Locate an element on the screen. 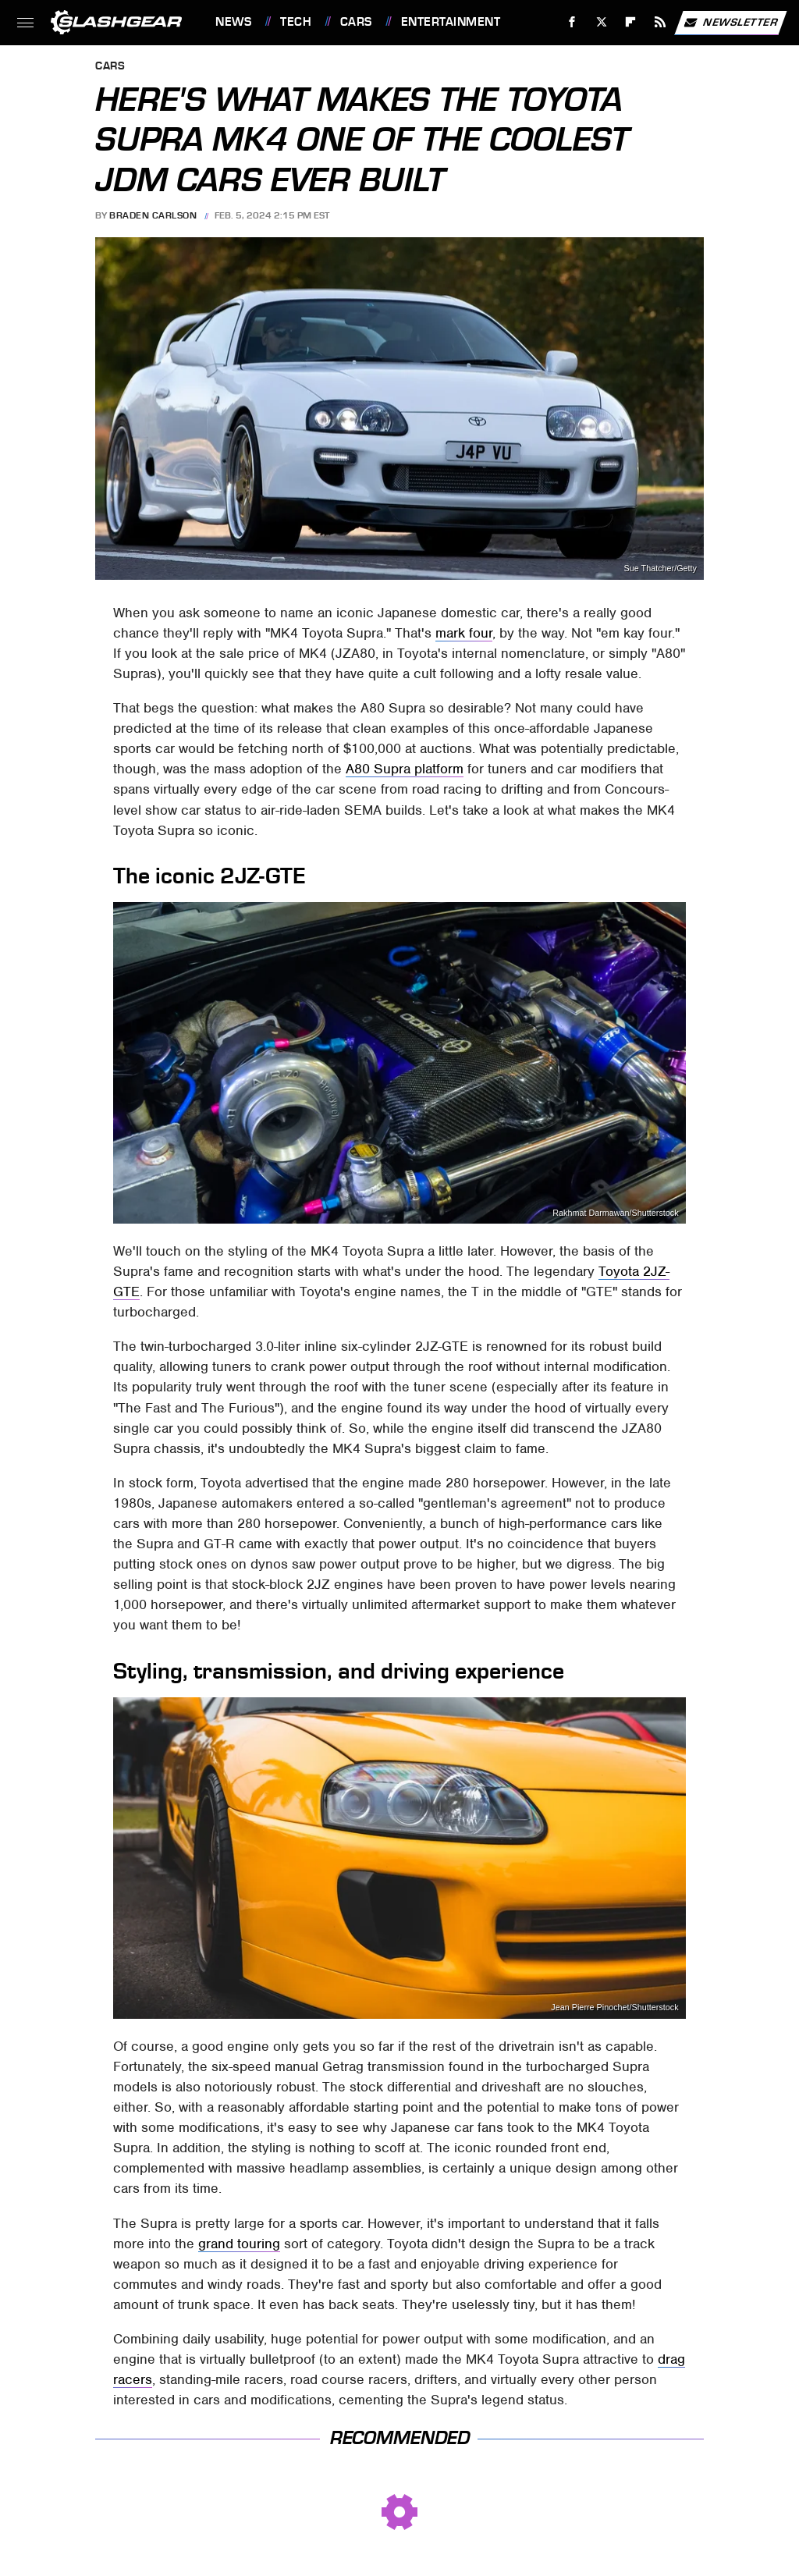 The width and height of the screenshot is (799, 2576). Entertainment is located at coordinates (451, 22).